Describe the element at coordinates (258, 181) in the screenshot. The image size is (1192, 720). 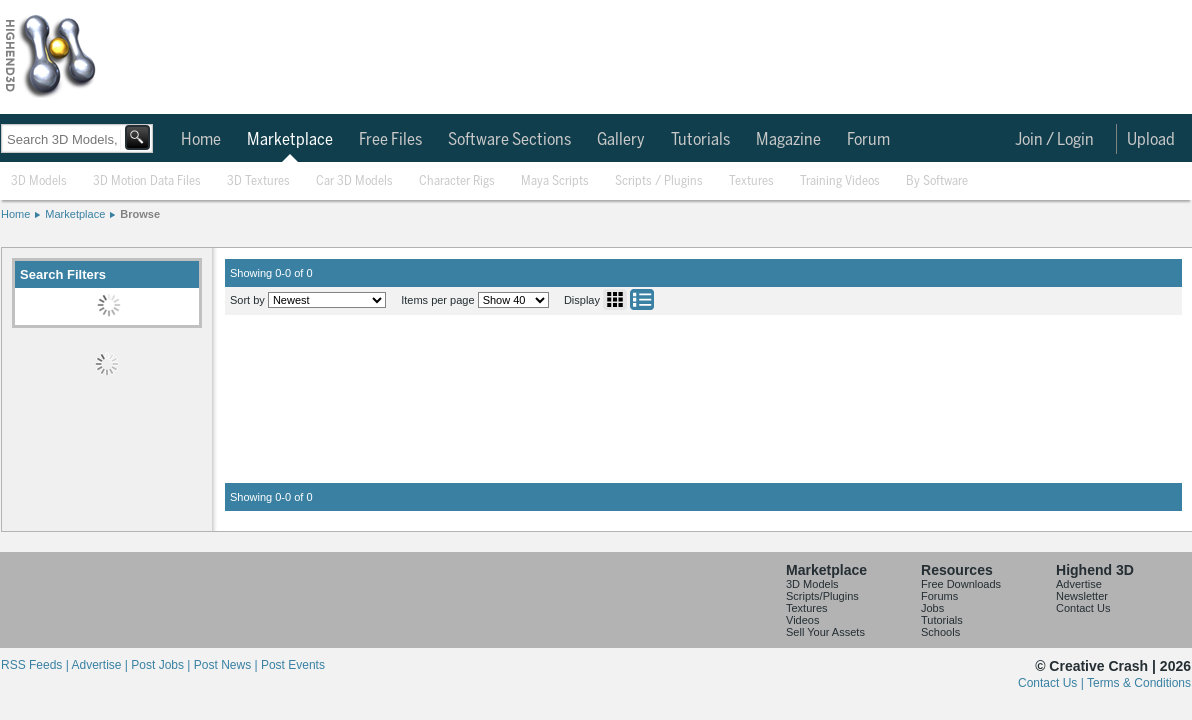
I see `3D Textures` at that location.